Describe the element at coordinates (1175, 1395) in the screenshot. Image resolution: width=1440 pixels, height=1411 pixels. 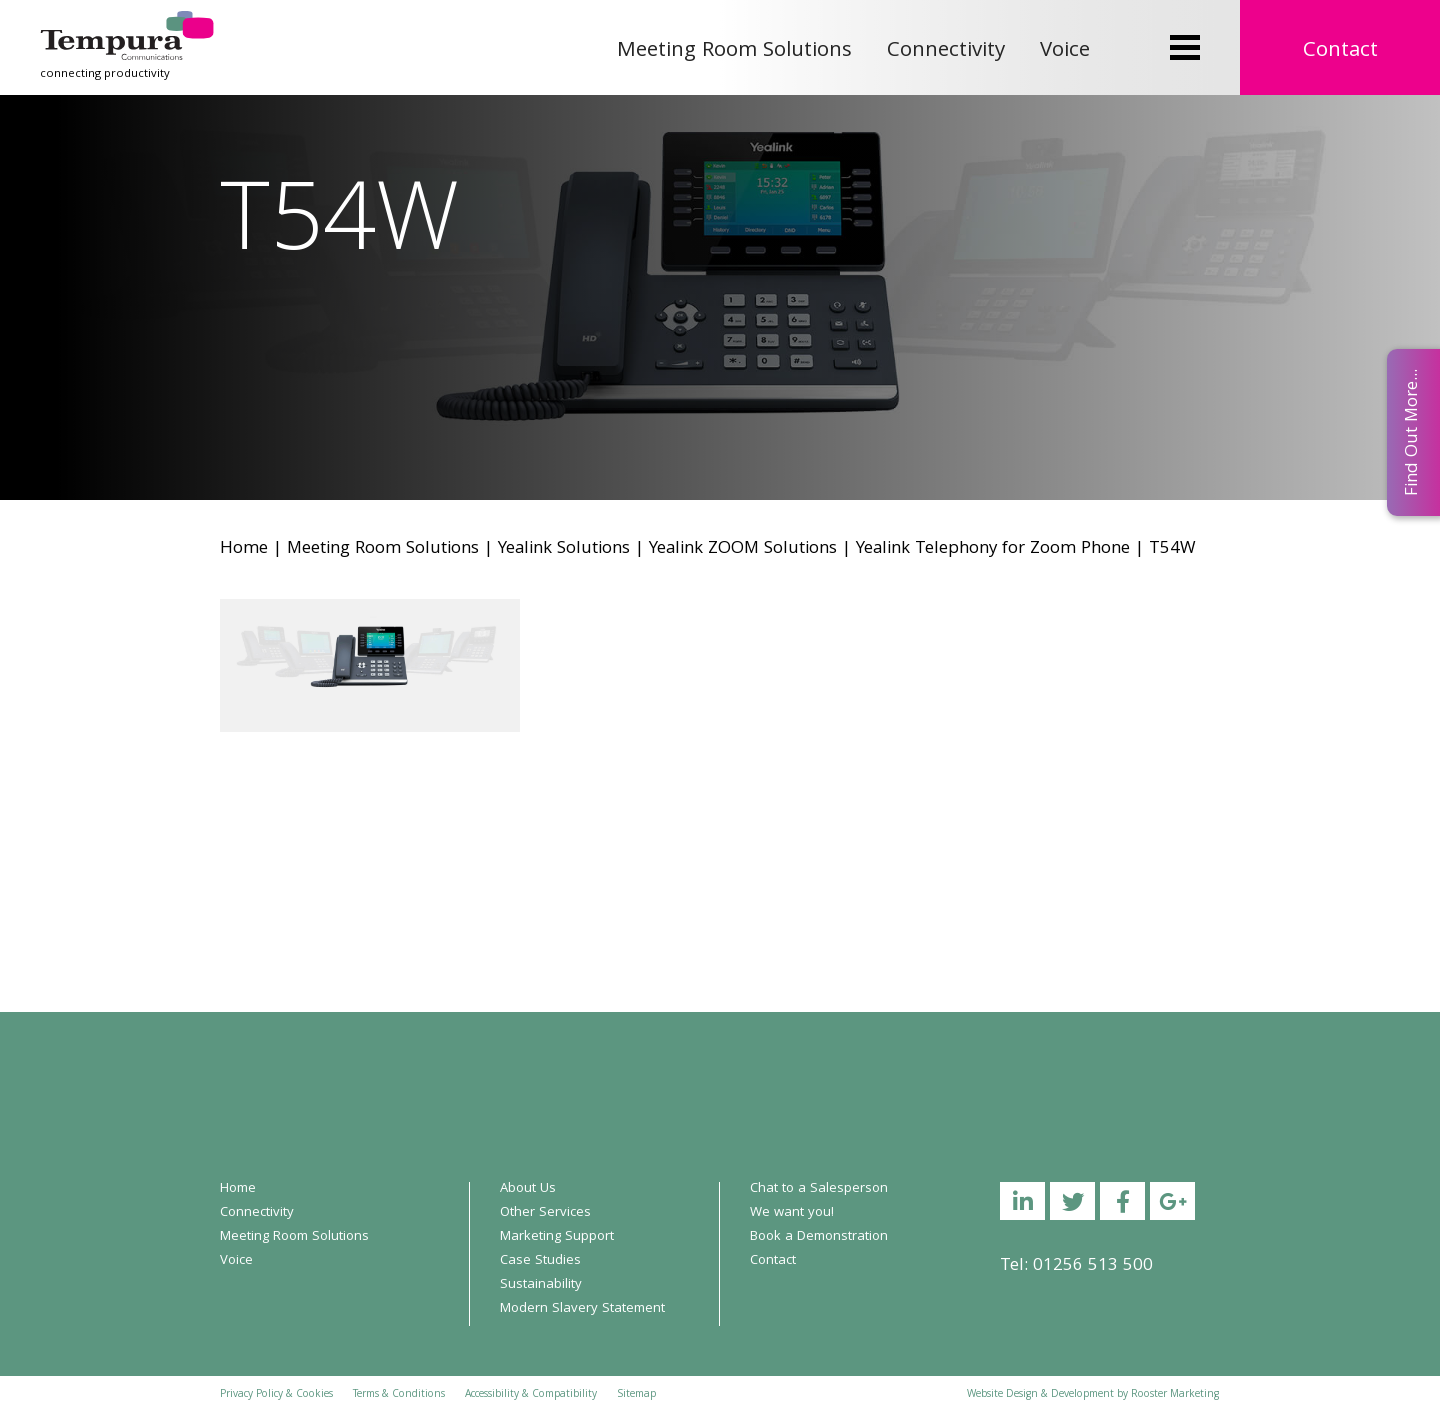
I see `Rooster Marketing` at that location.